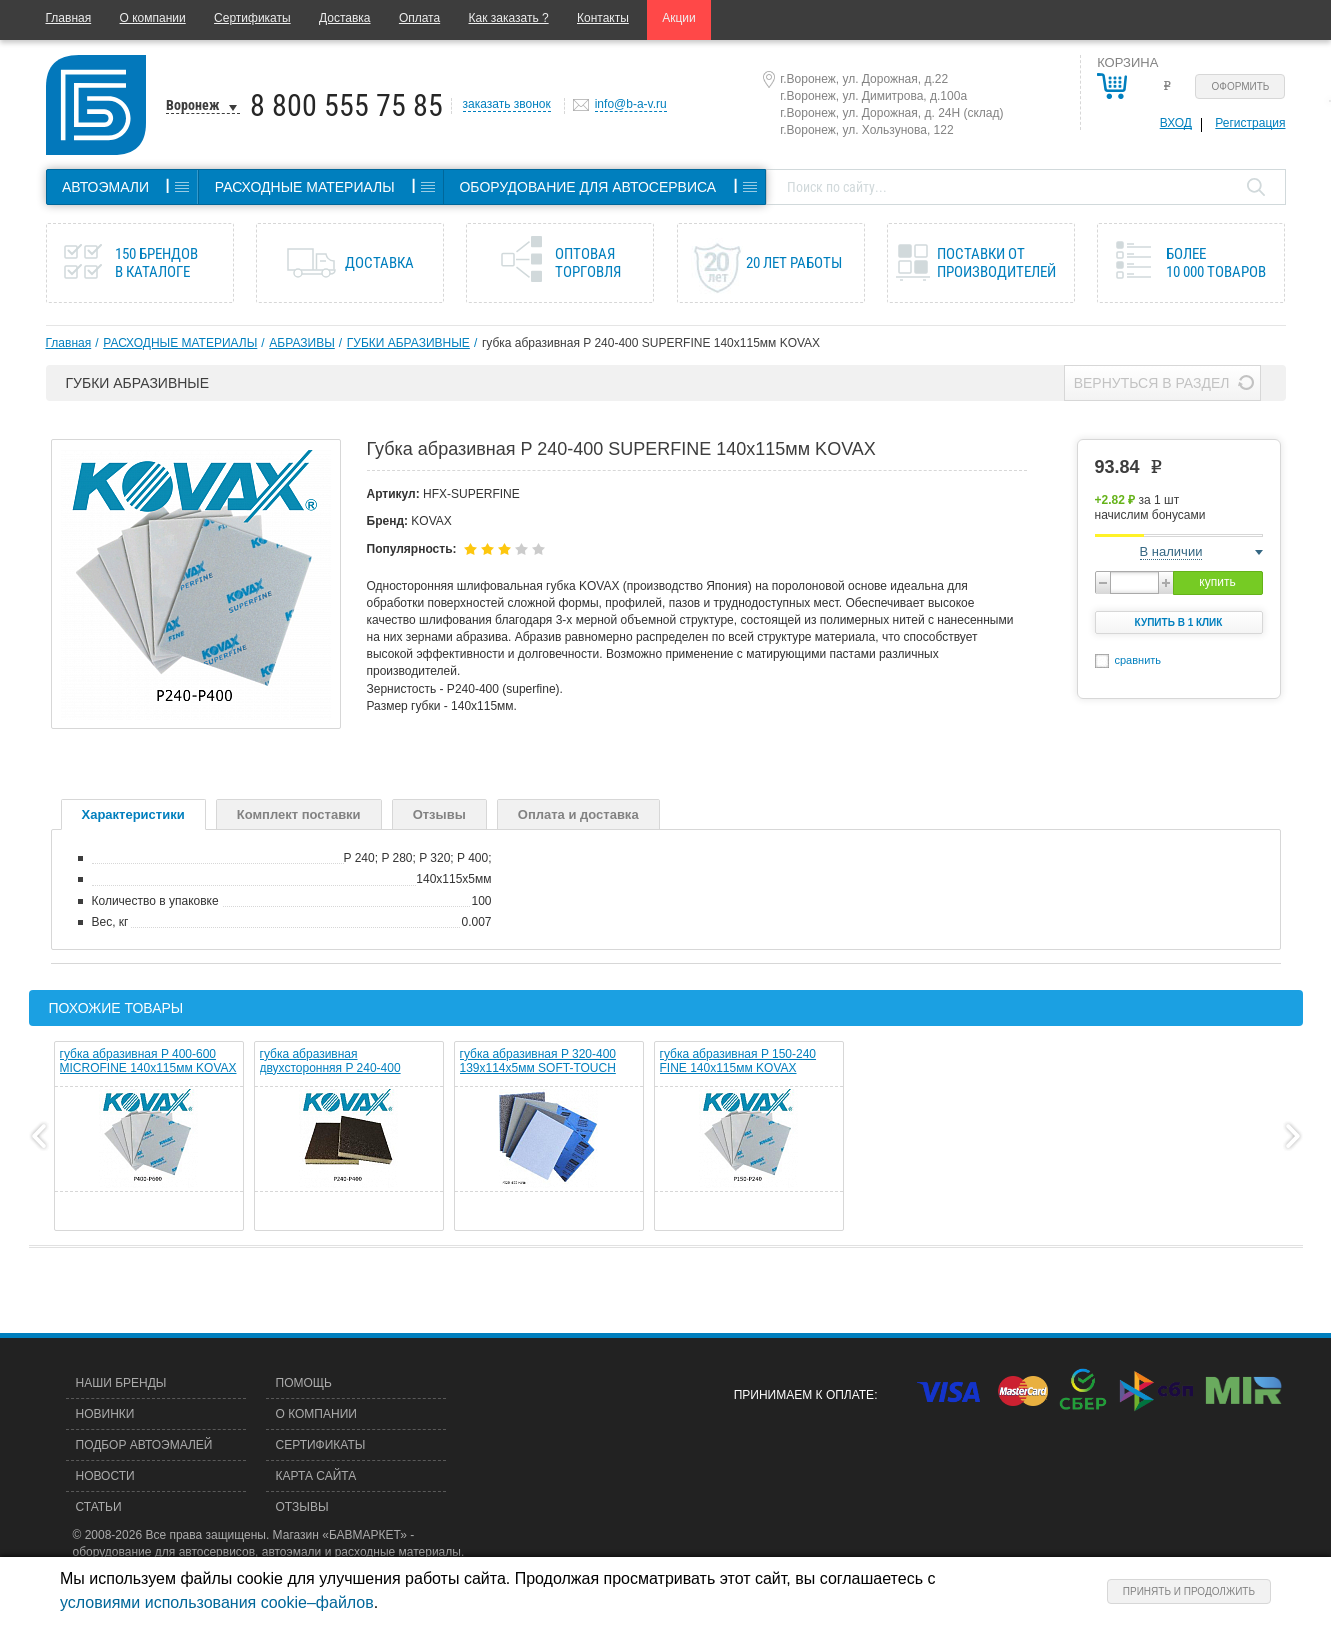  Describe the element at coordinates (105, 1414) in the screenshot. I see `Новинки` at that location.